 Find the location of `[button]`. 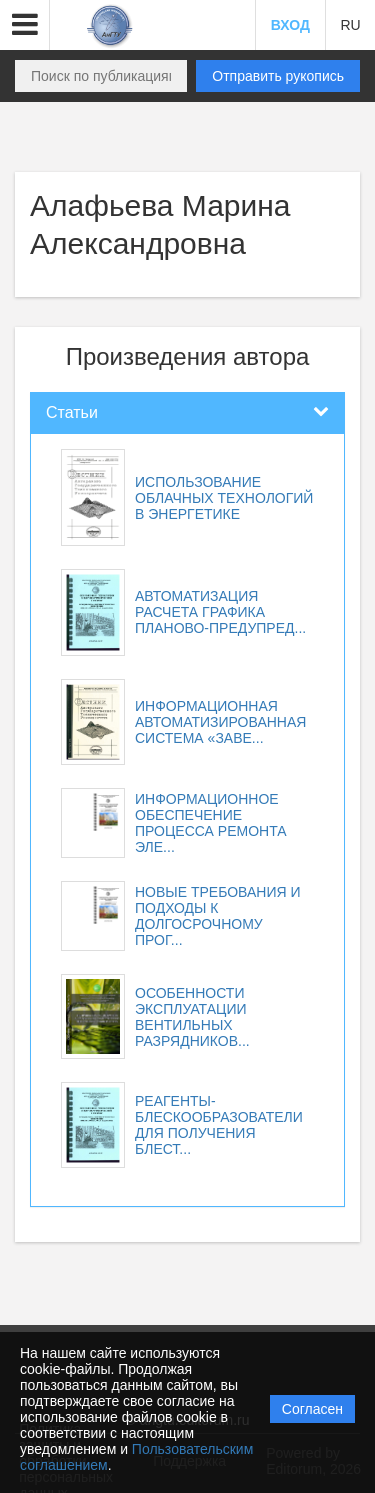

[button] is located at coordinates (25, 25).